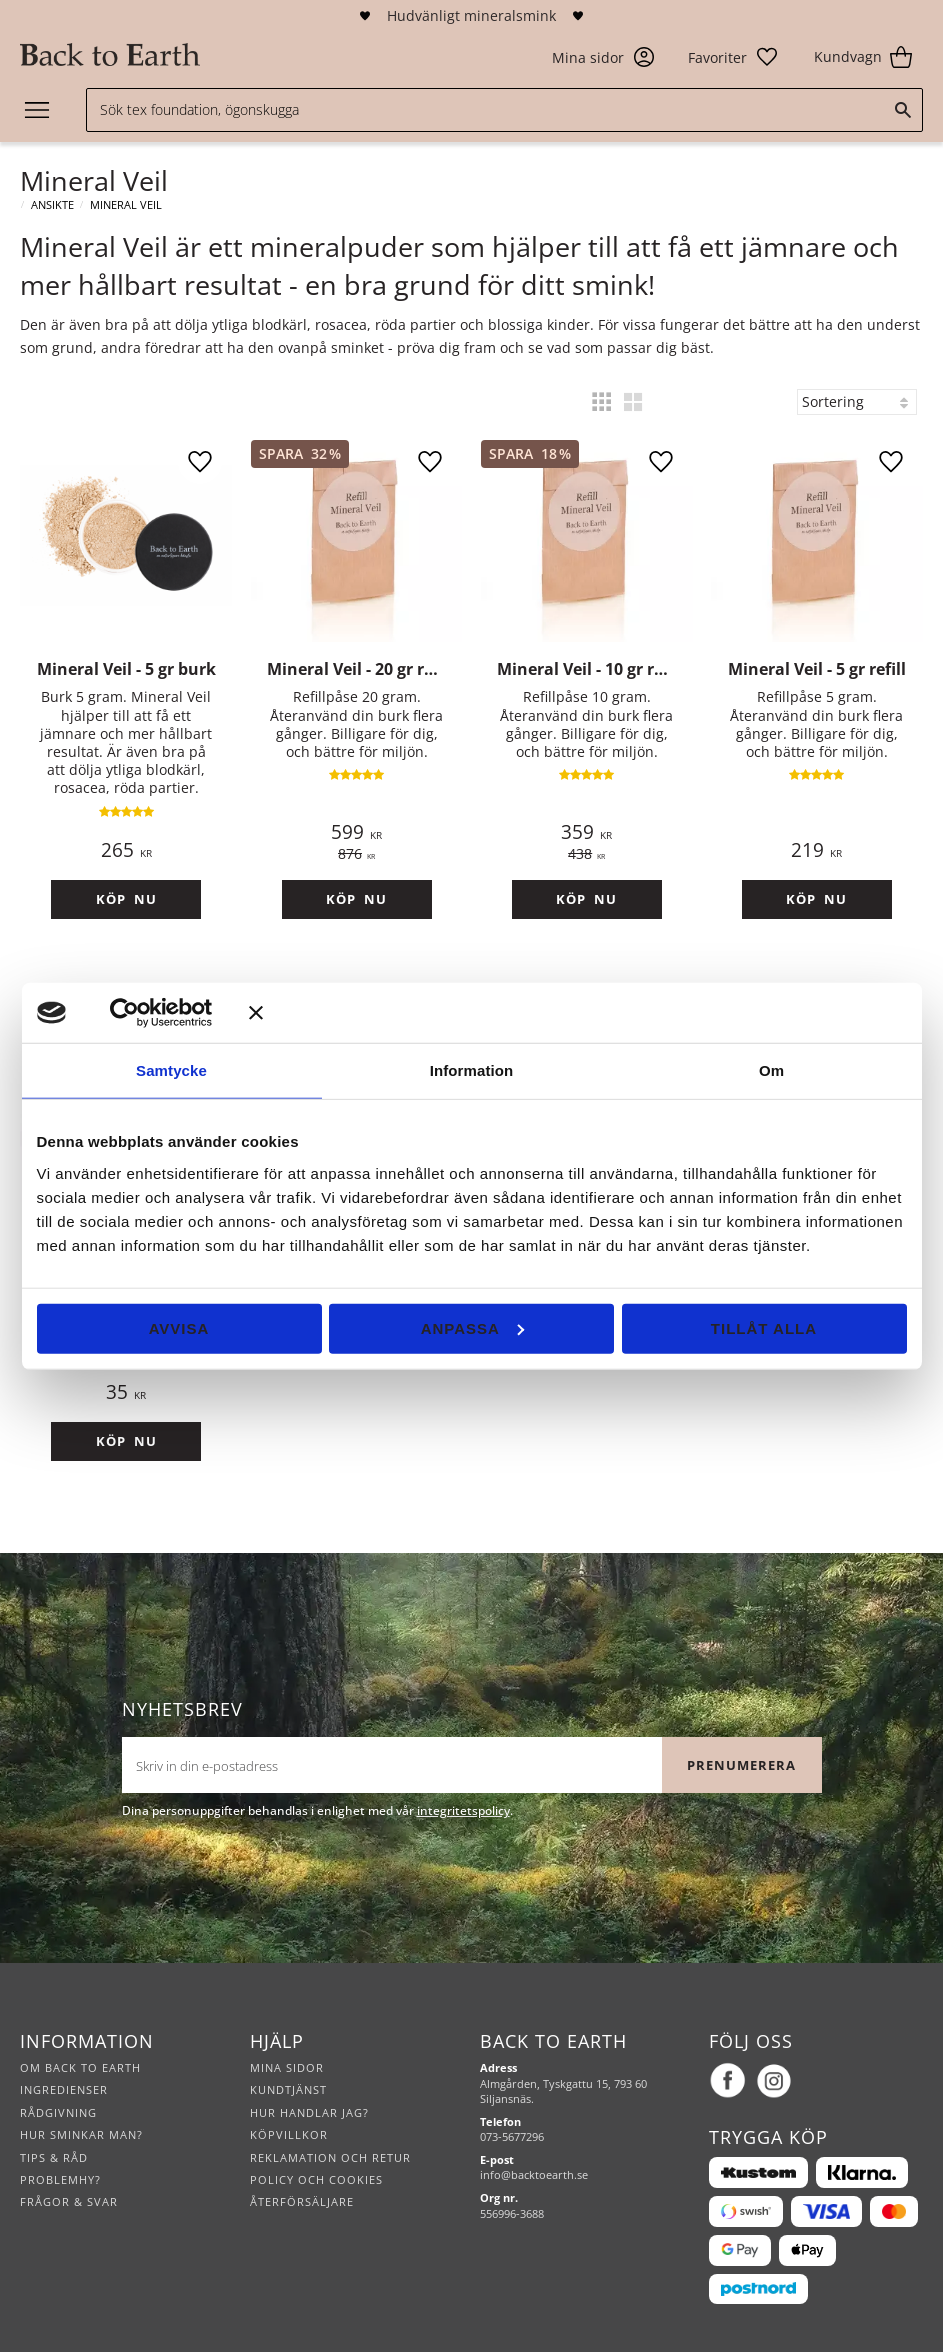 Image resolution: width=943 pixels, height=2352 pixels. I want to click on [Stäng panelen], so click(578, 1013).